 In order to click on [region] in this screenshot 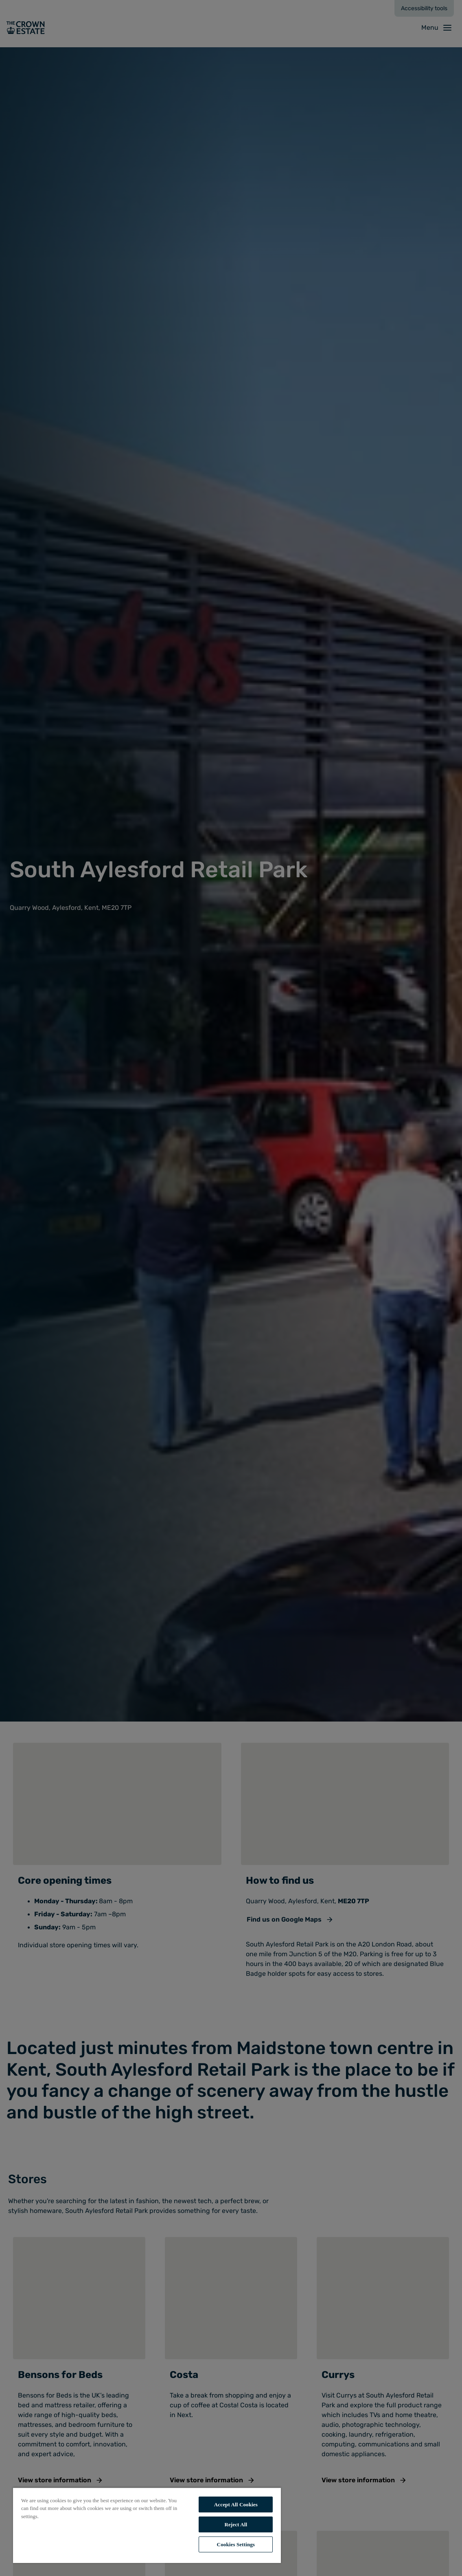, I will do `click(147, 2525)`.